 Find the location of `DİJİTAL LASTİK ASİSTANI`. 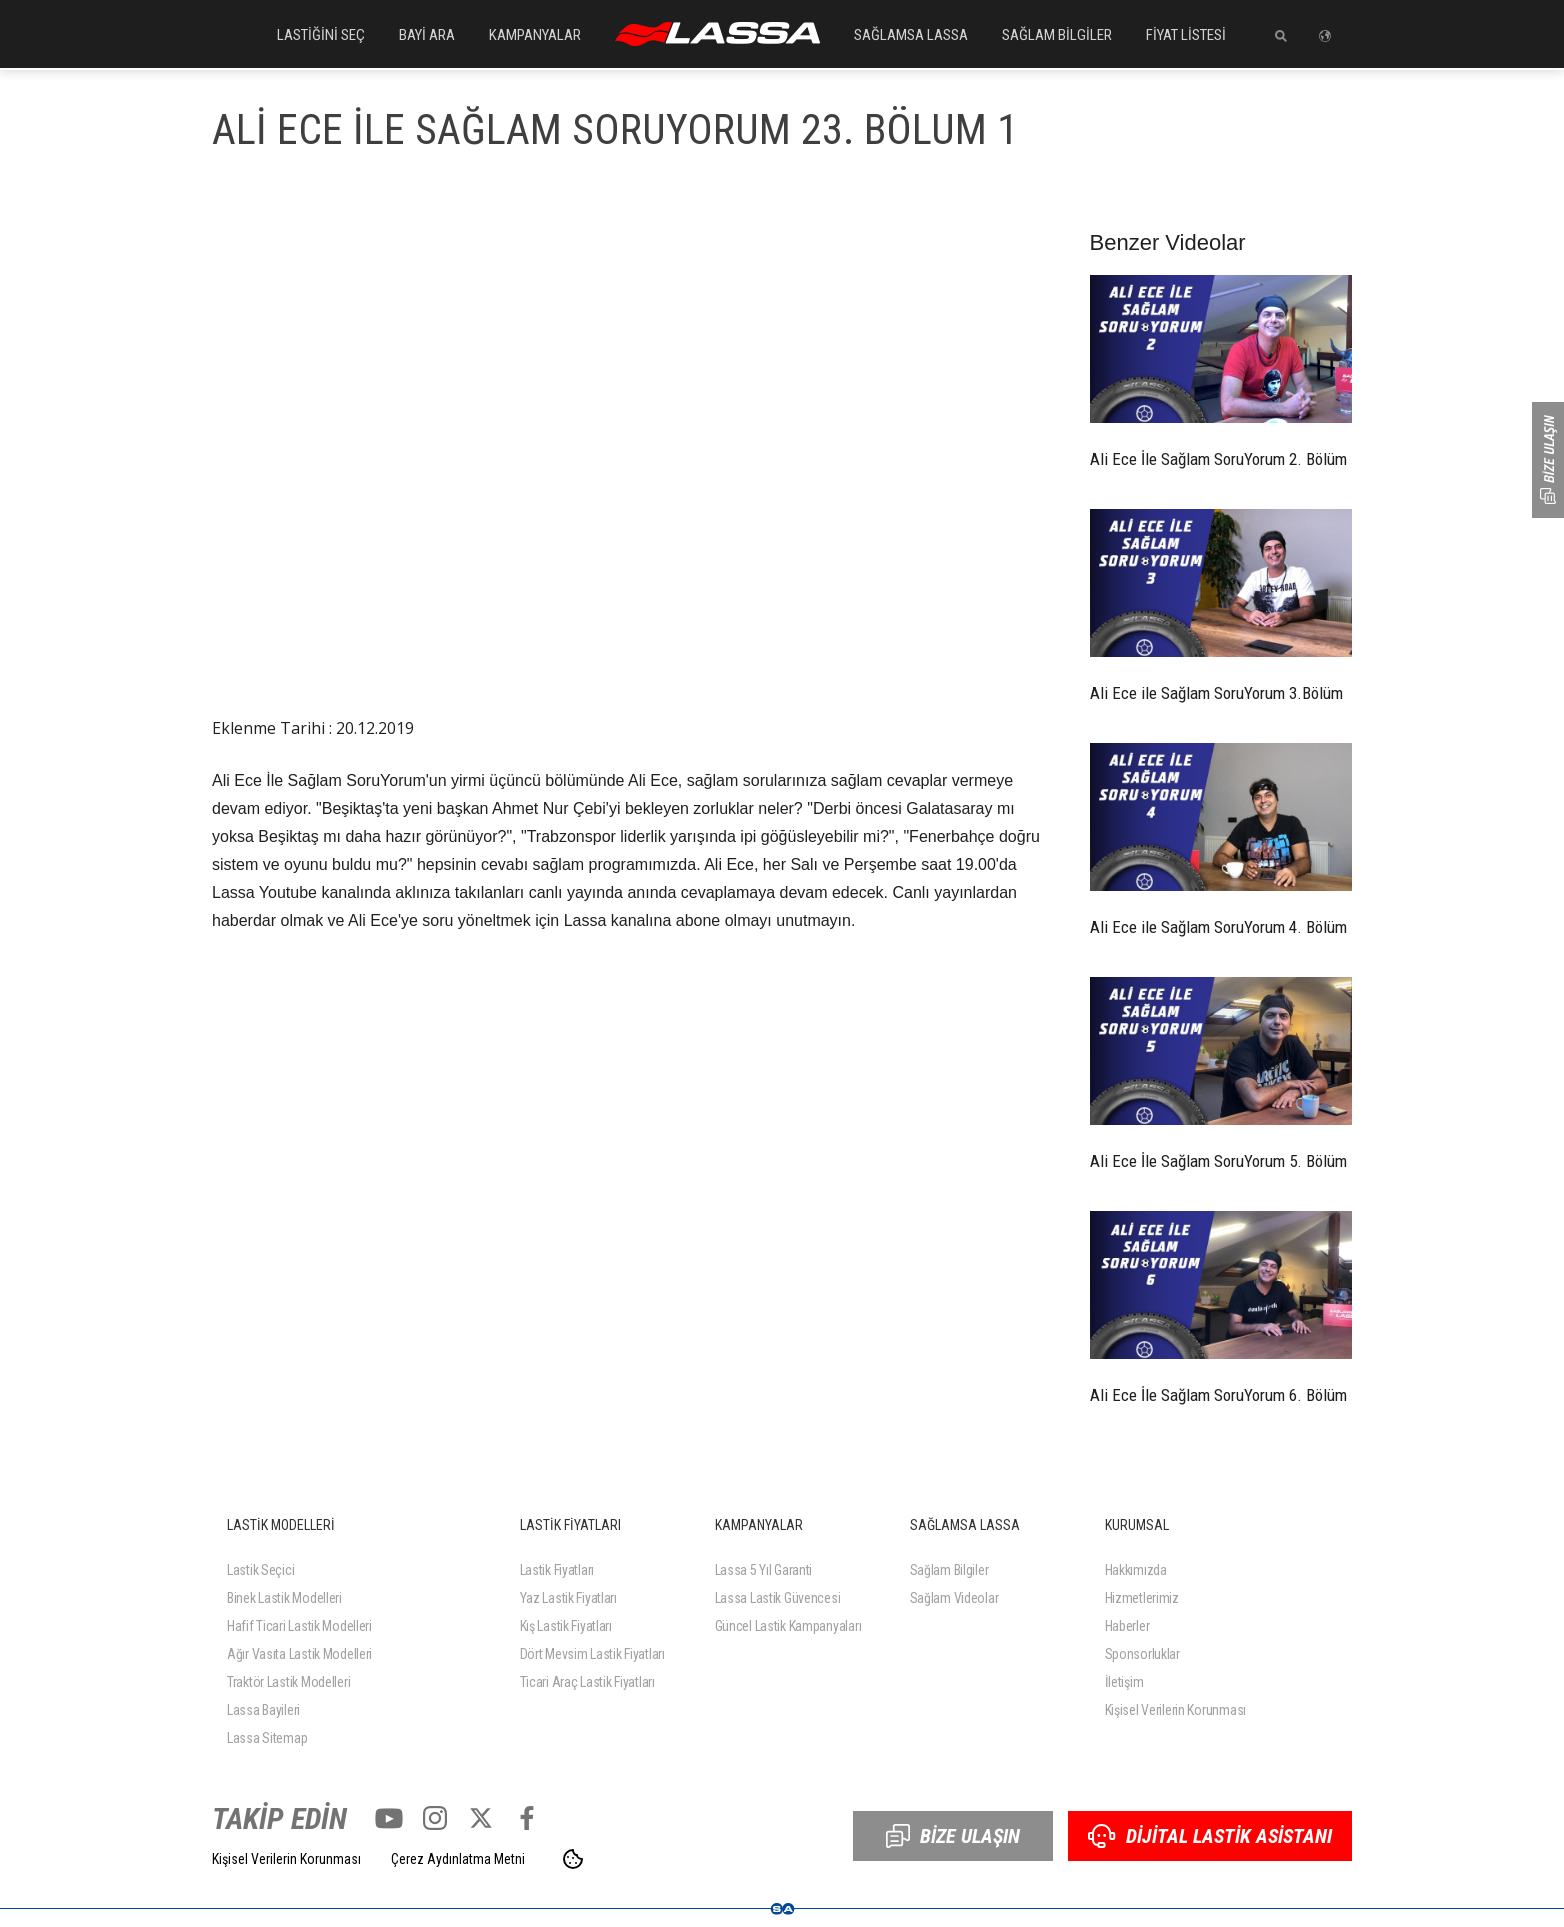

DİJİTAL LASTİK ASİSTANI is located at coordinates (1210, 1836).